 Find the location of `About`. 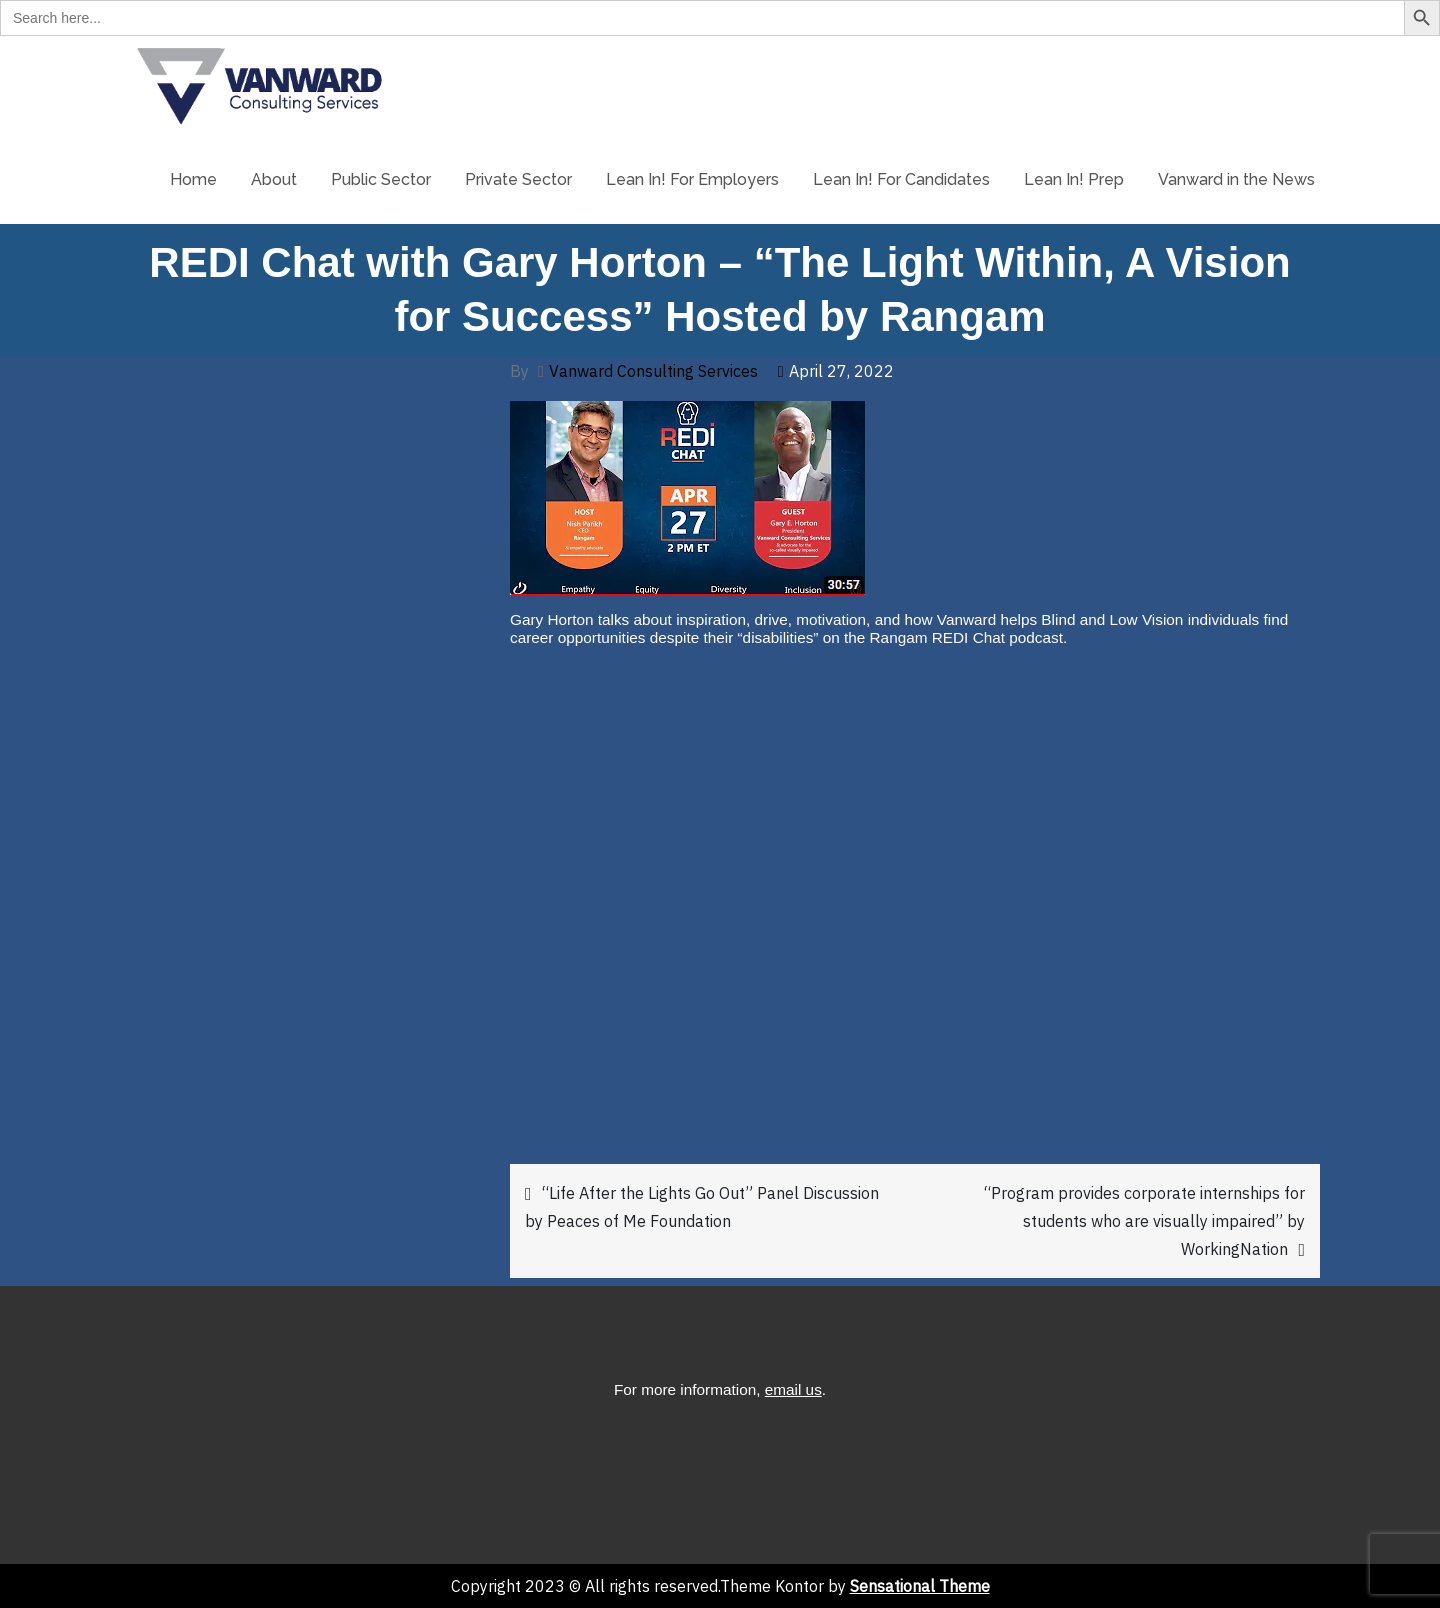

About is located at coordinates (274, 179).